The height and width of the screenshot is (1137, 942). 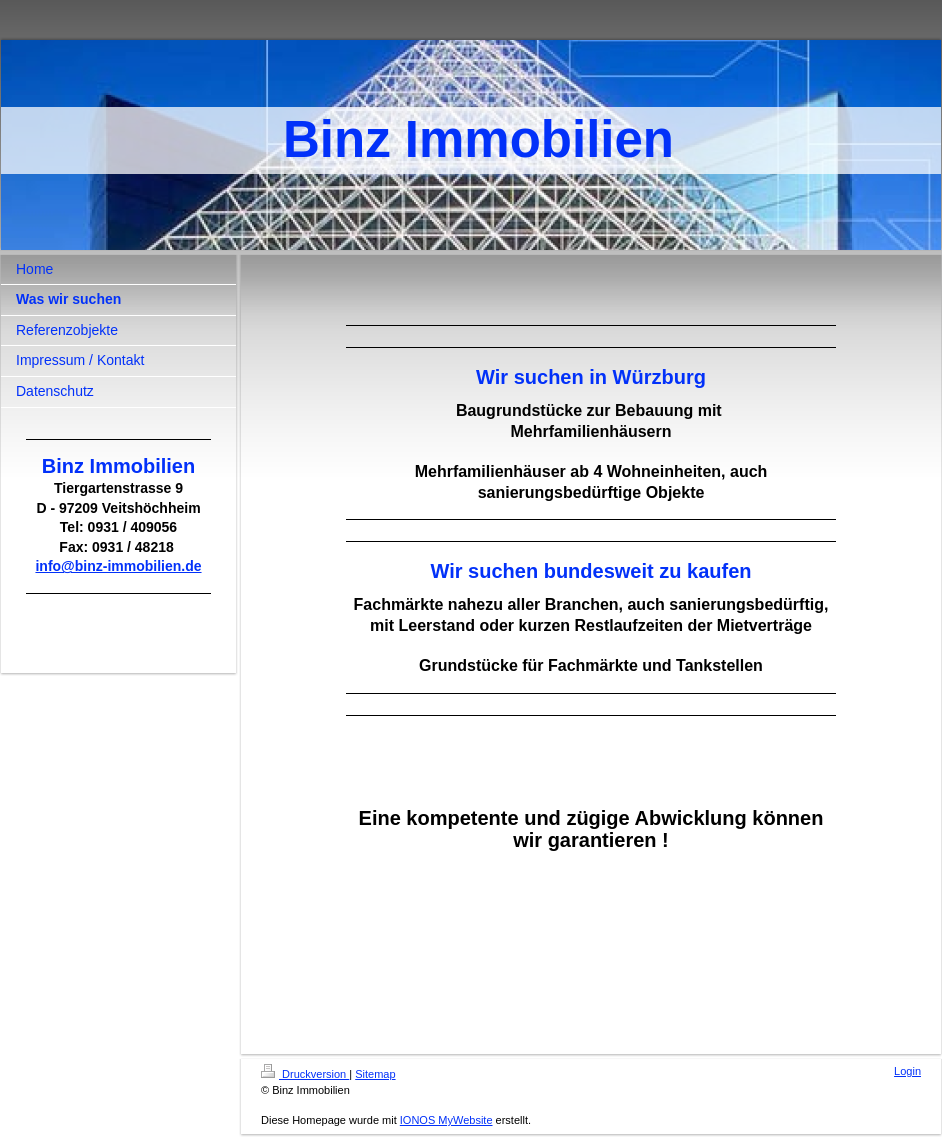 What do you see at coordinates (375, 1074) in the screenshot?
I see `Sitemap` at bounding box center [375, 1074].